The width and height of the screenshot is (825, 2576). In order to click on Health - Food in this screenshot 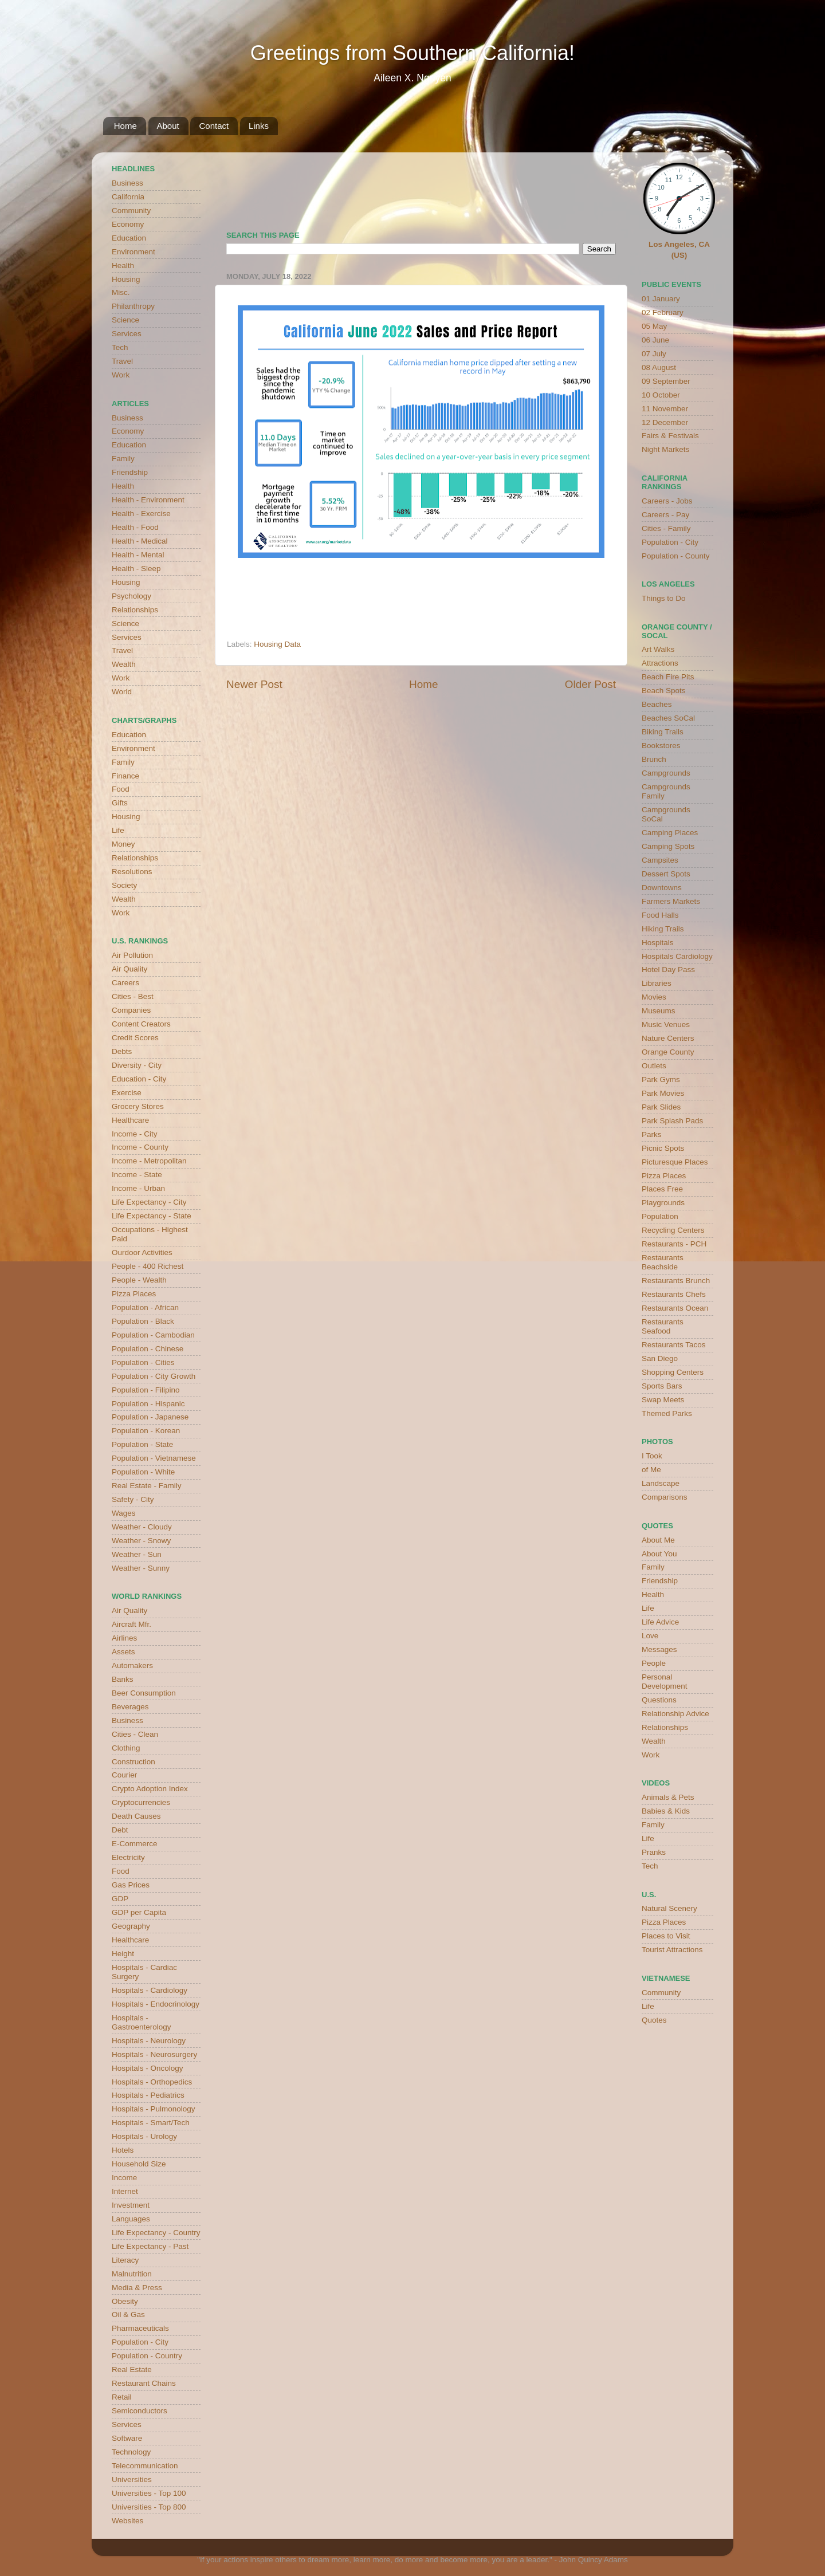, I will do `click(135, 527)`.